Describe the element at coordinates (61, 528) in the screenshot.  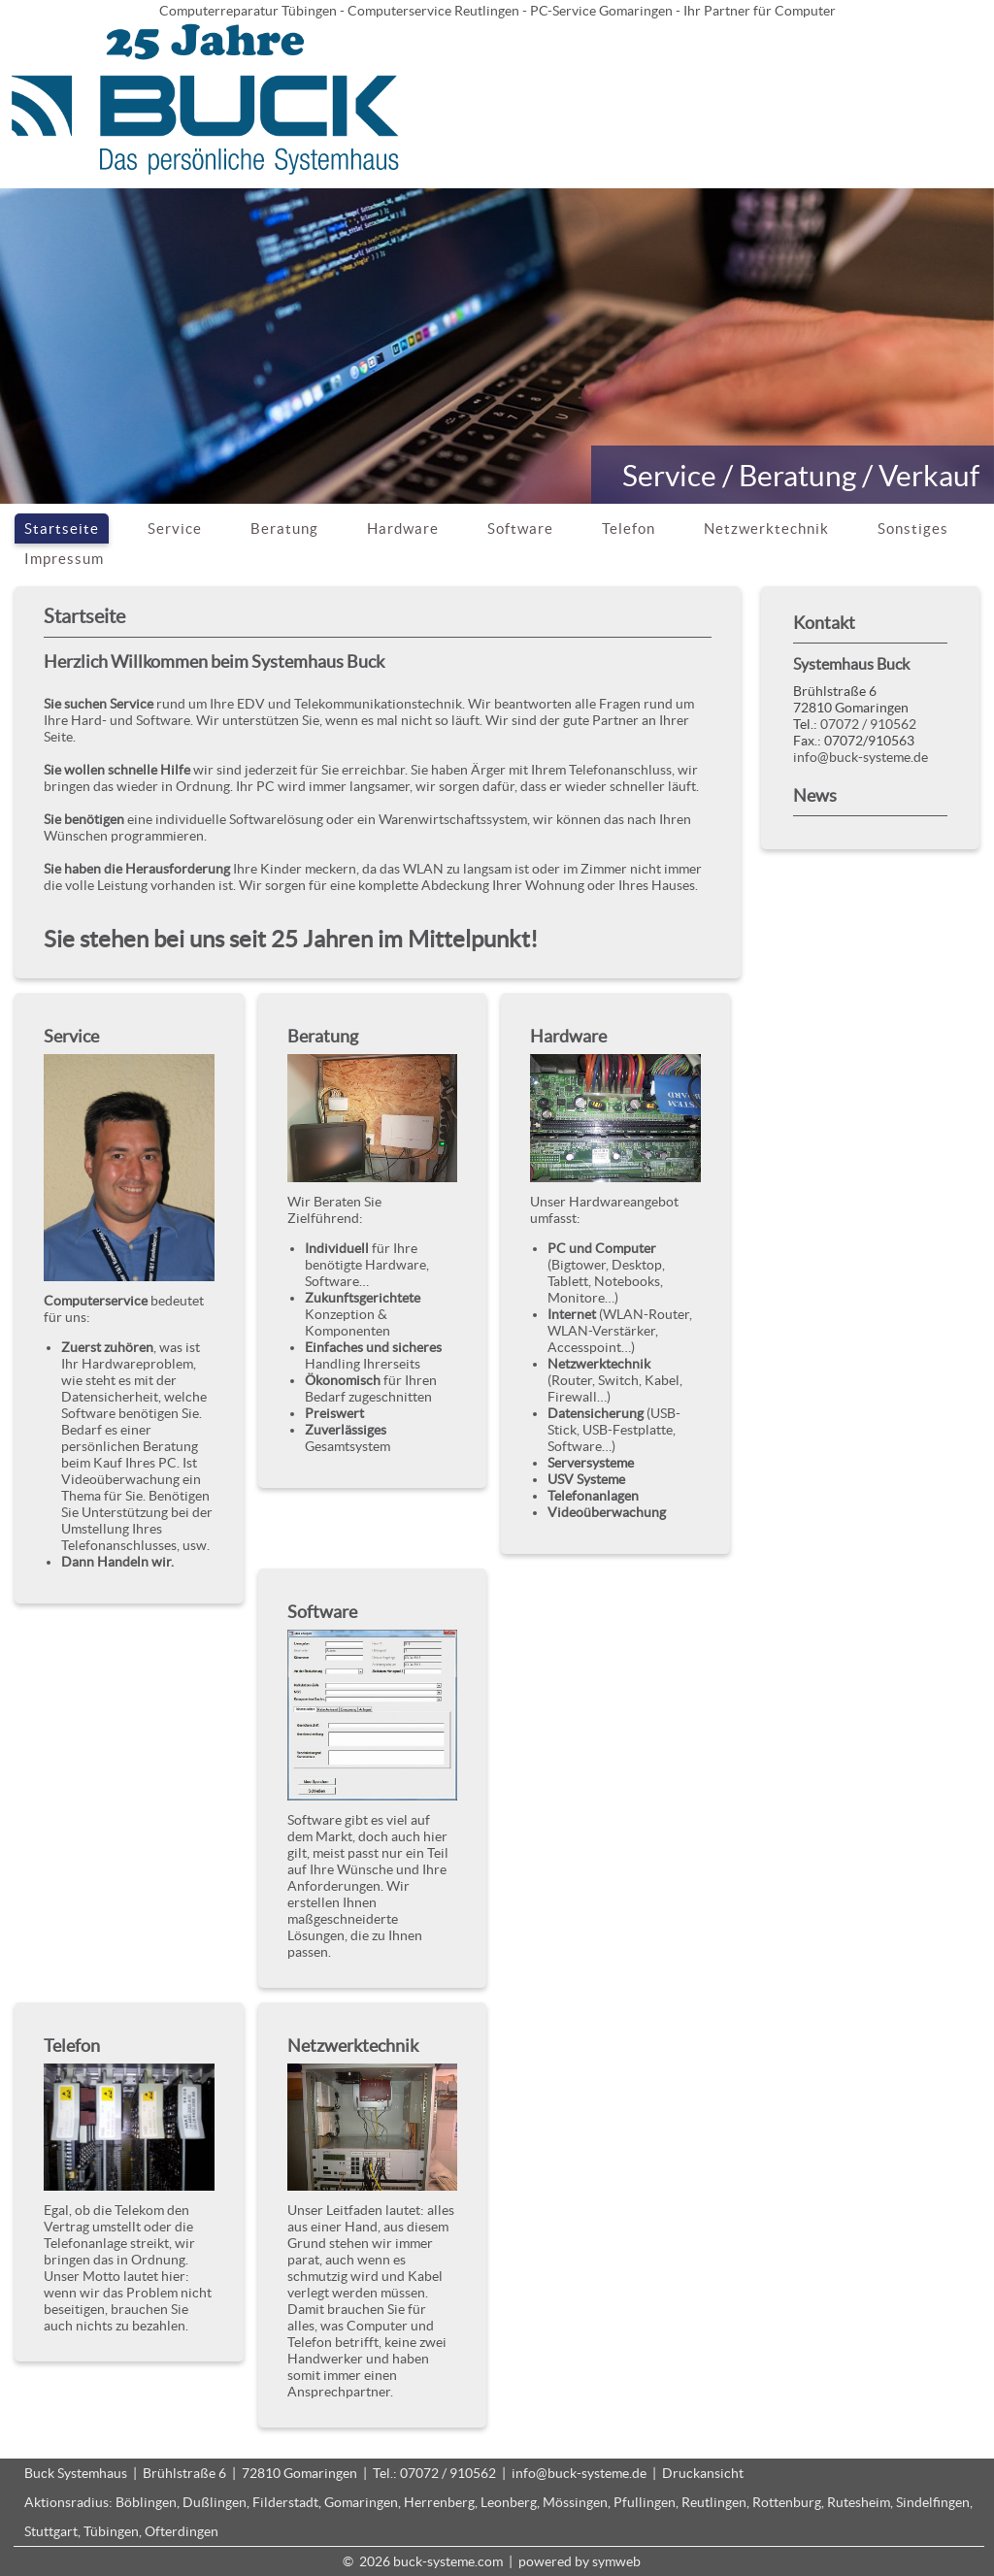
I see `Startseite` at that location.